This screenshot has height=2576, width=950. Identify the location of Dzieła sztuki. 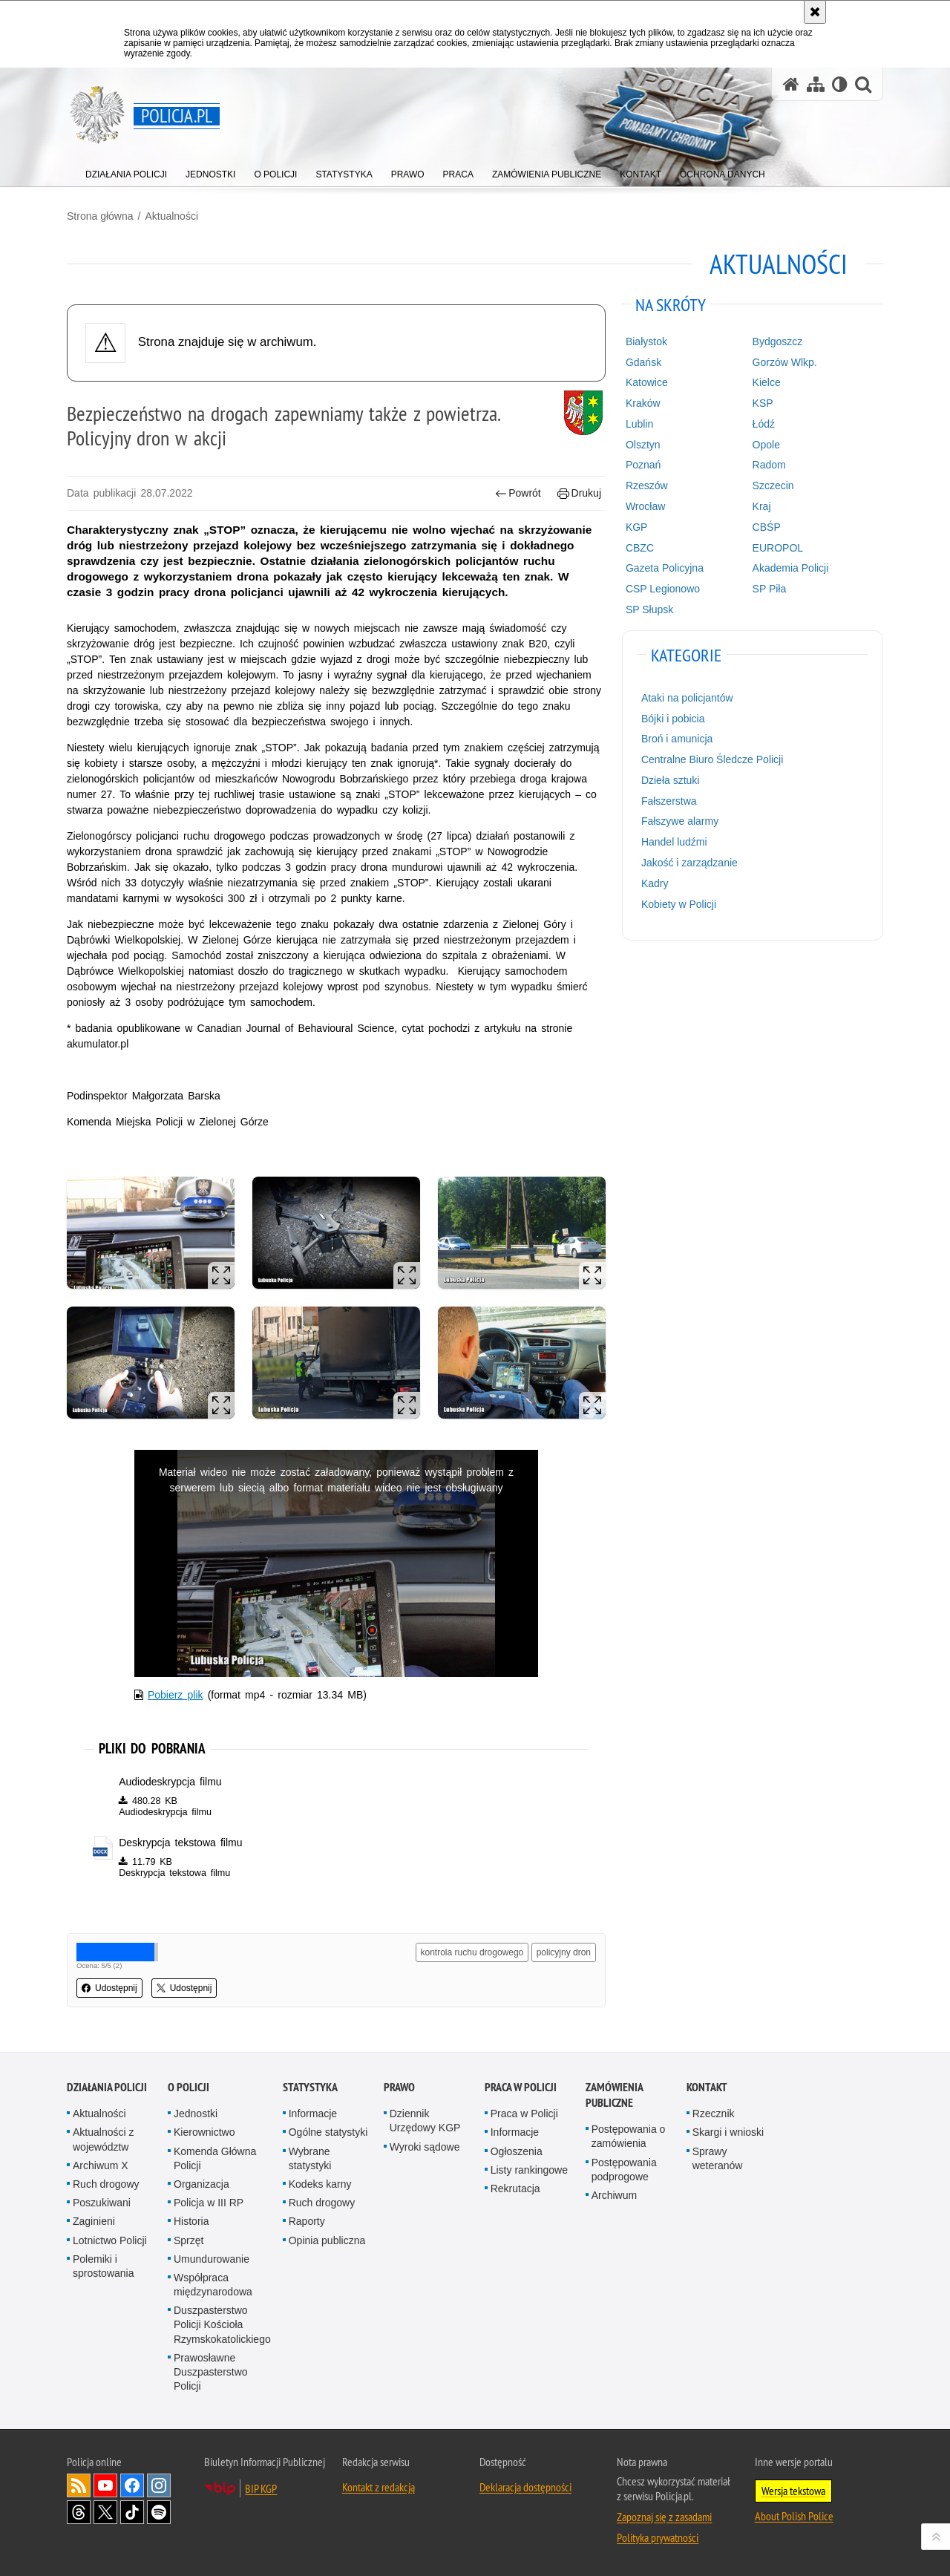
(670, 780).